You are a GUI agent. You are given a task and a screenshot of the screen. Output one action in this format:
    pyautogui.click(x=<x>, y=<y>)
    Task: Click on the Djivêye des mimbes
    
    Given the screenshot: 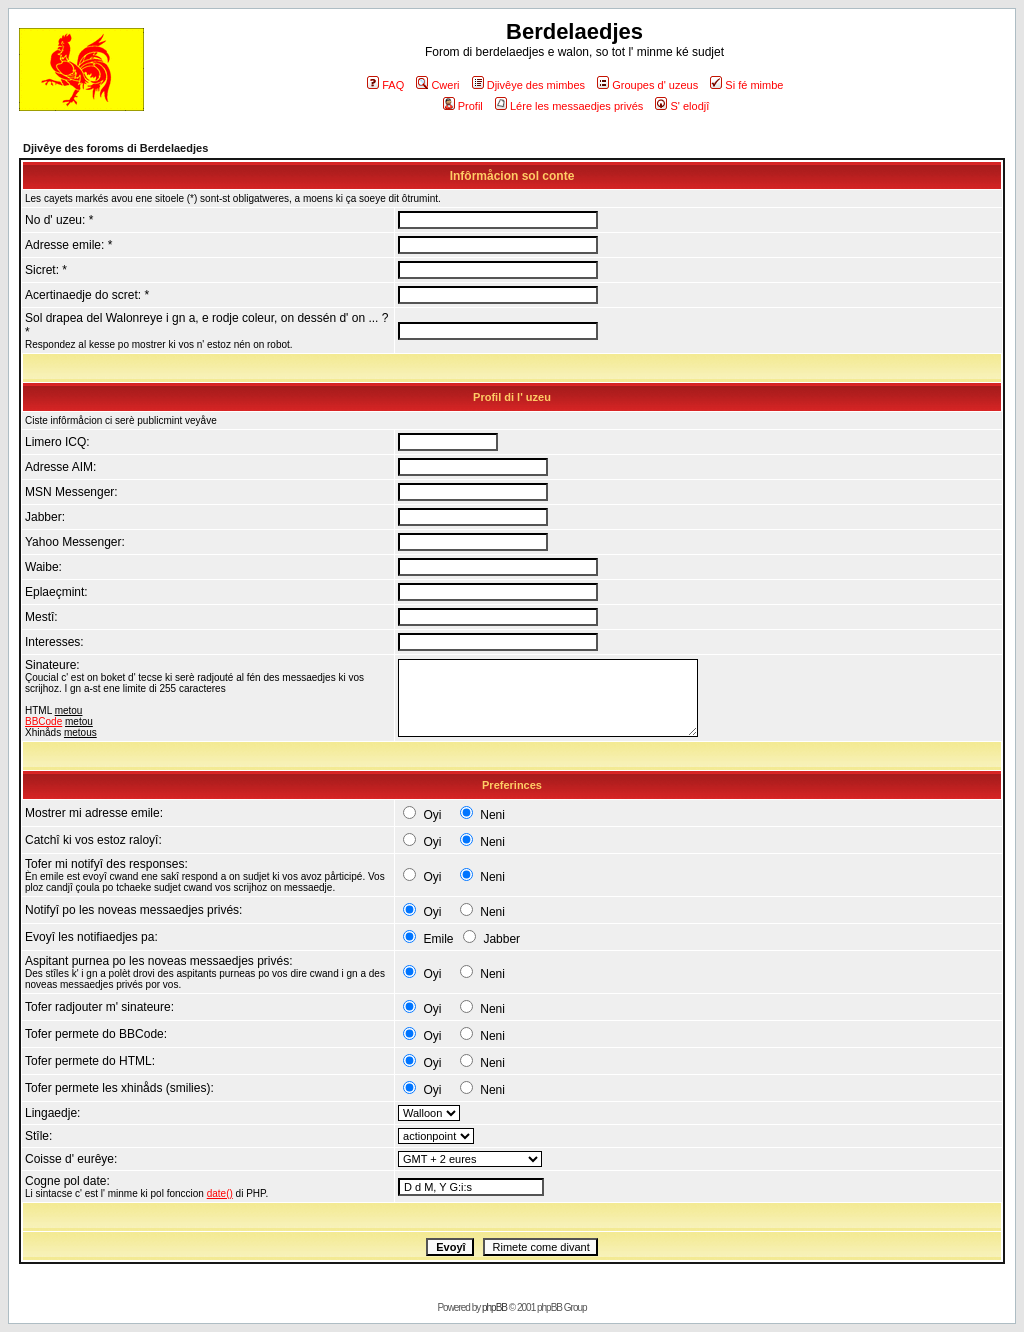 What is the action you would take?
    pyautogui.click(x=528, y=85)
    